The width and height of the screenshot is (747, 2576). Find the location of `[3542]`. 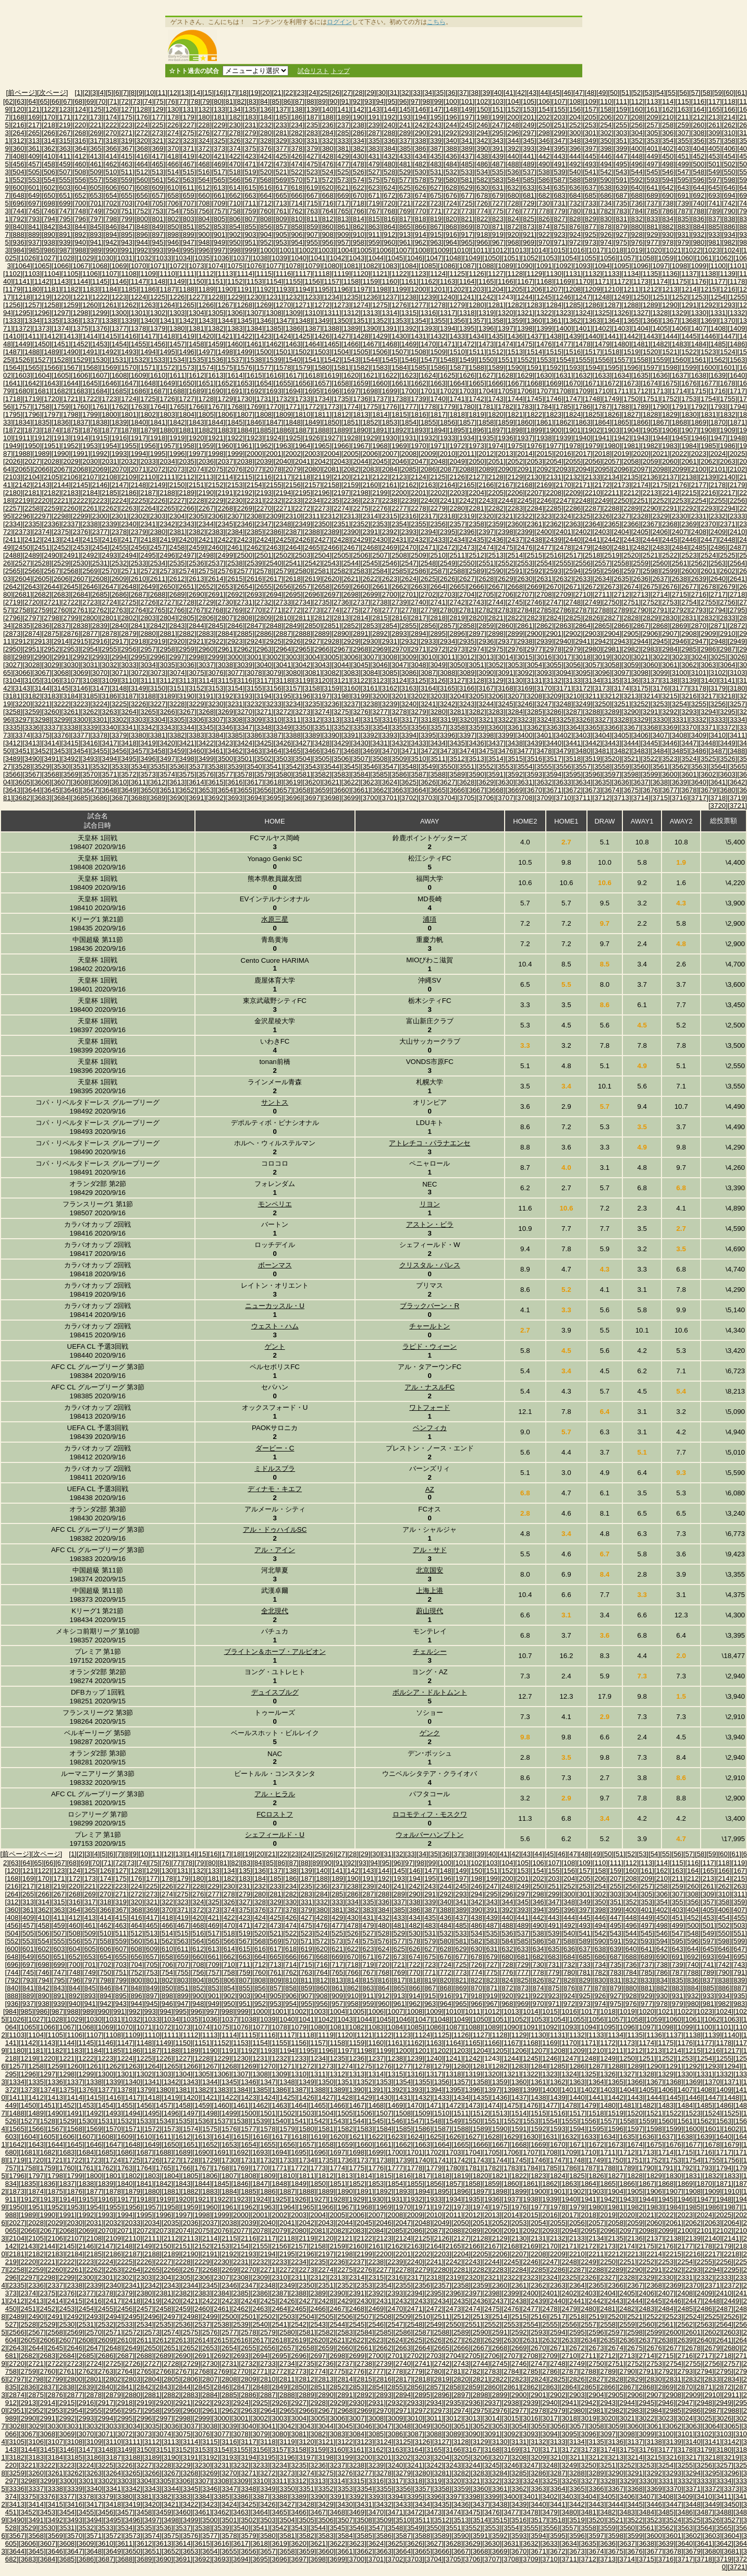

[3542] is located at coordinates (293, 766).